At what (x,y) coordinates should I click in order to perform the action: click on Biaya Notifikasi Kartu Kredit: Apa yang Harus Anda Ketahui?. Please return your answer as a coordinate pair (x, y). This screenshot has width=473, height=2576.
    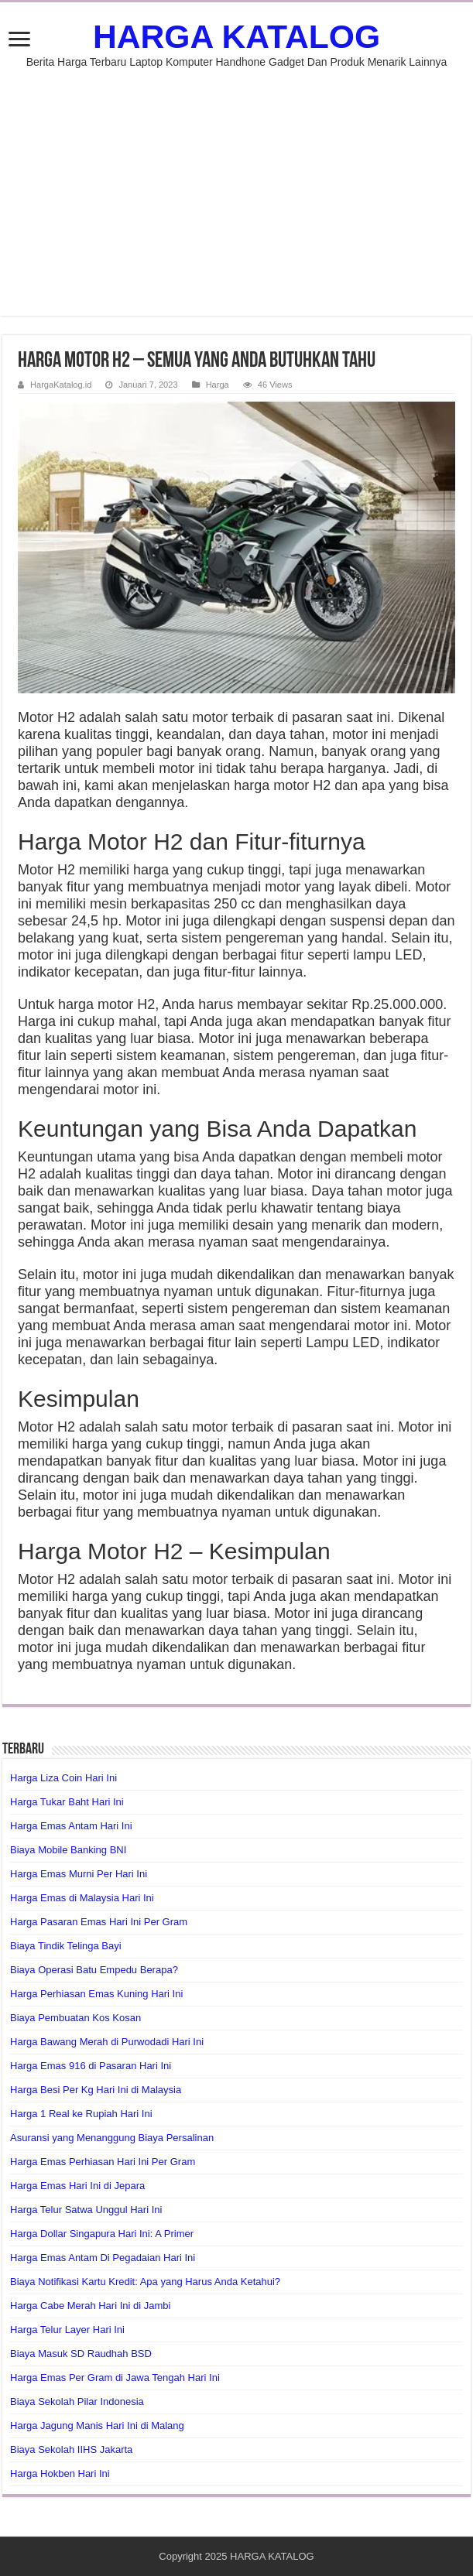
    Looking at the image, I should click on (145, 2281).